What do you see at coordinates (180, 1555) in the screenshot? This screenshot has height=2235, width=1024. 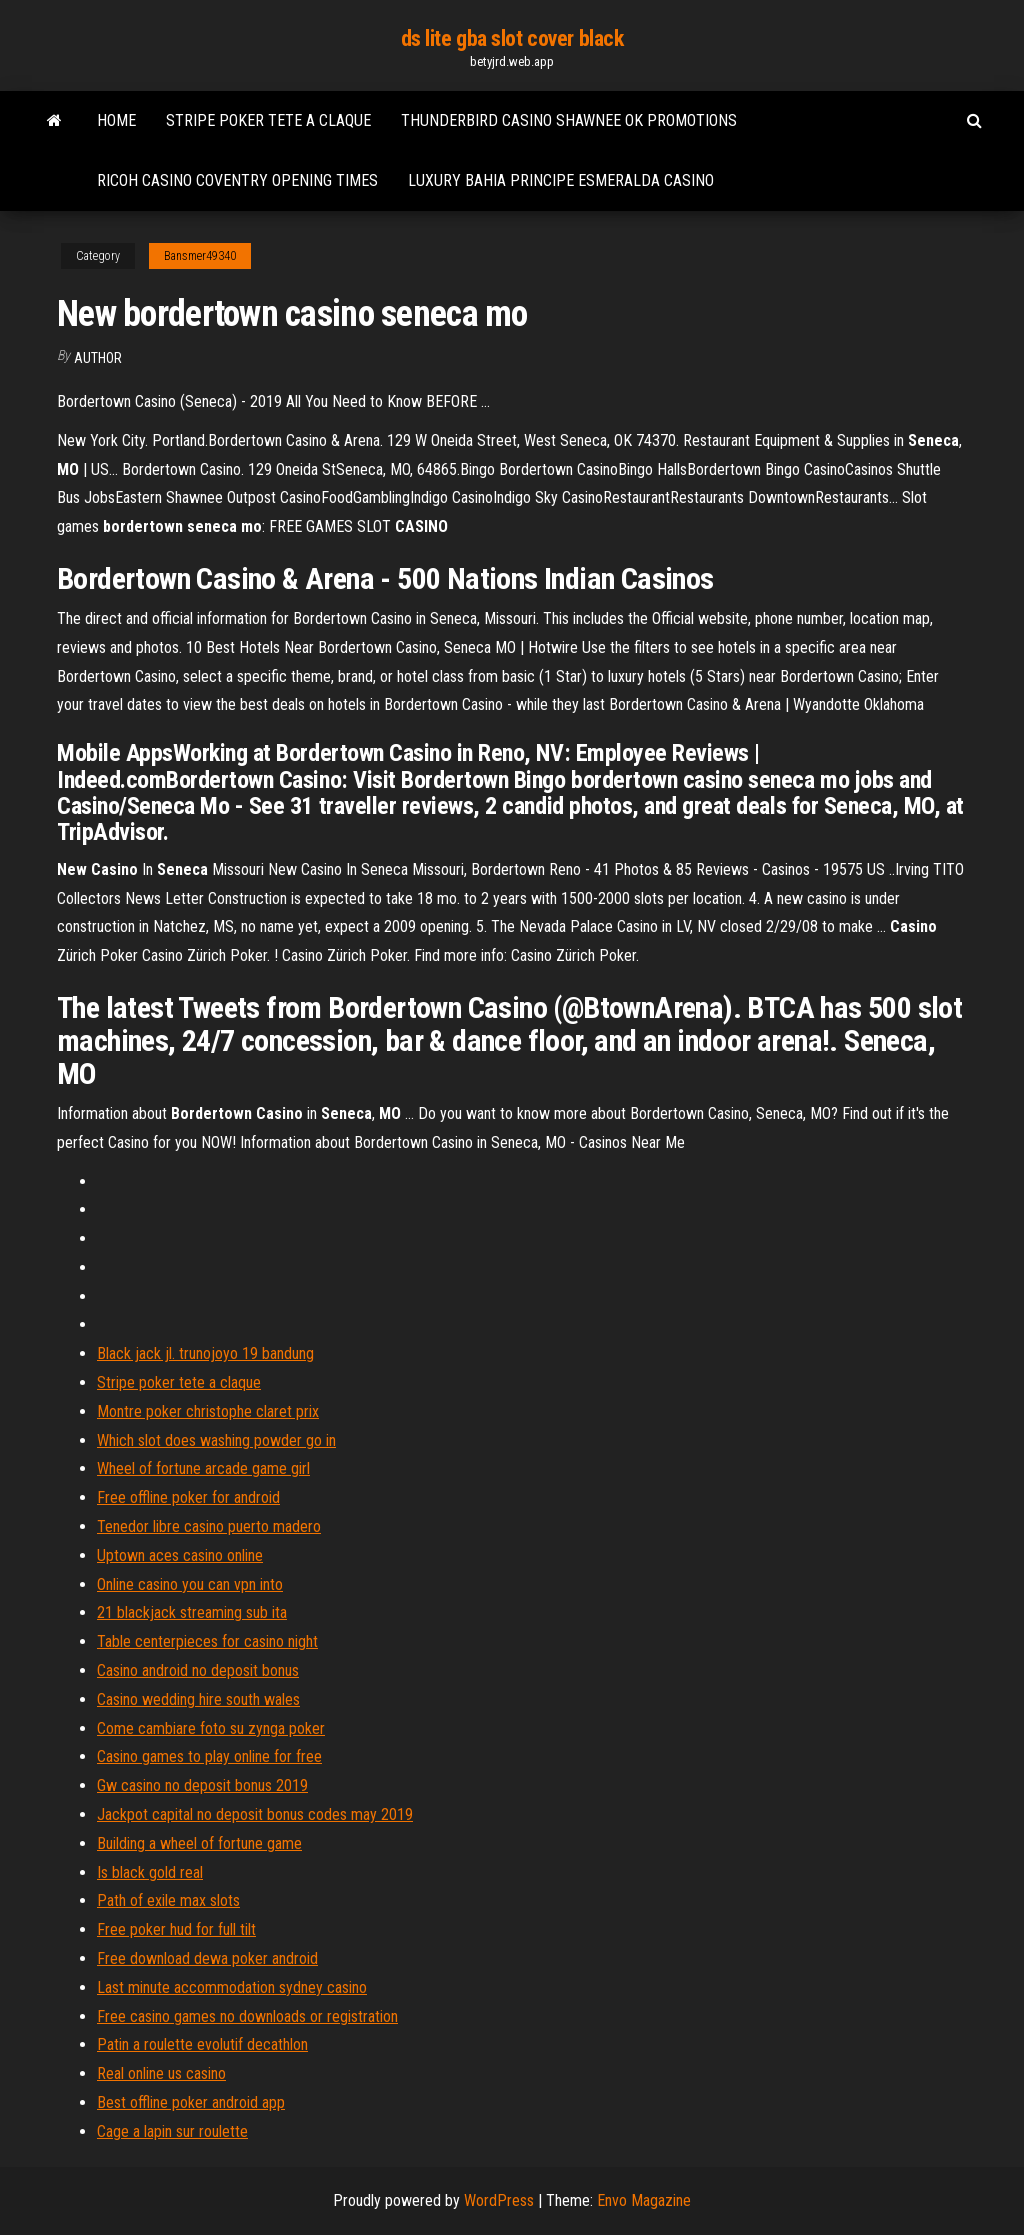 I see `Uptown aces casino online` at bounding box center [180, 1555].